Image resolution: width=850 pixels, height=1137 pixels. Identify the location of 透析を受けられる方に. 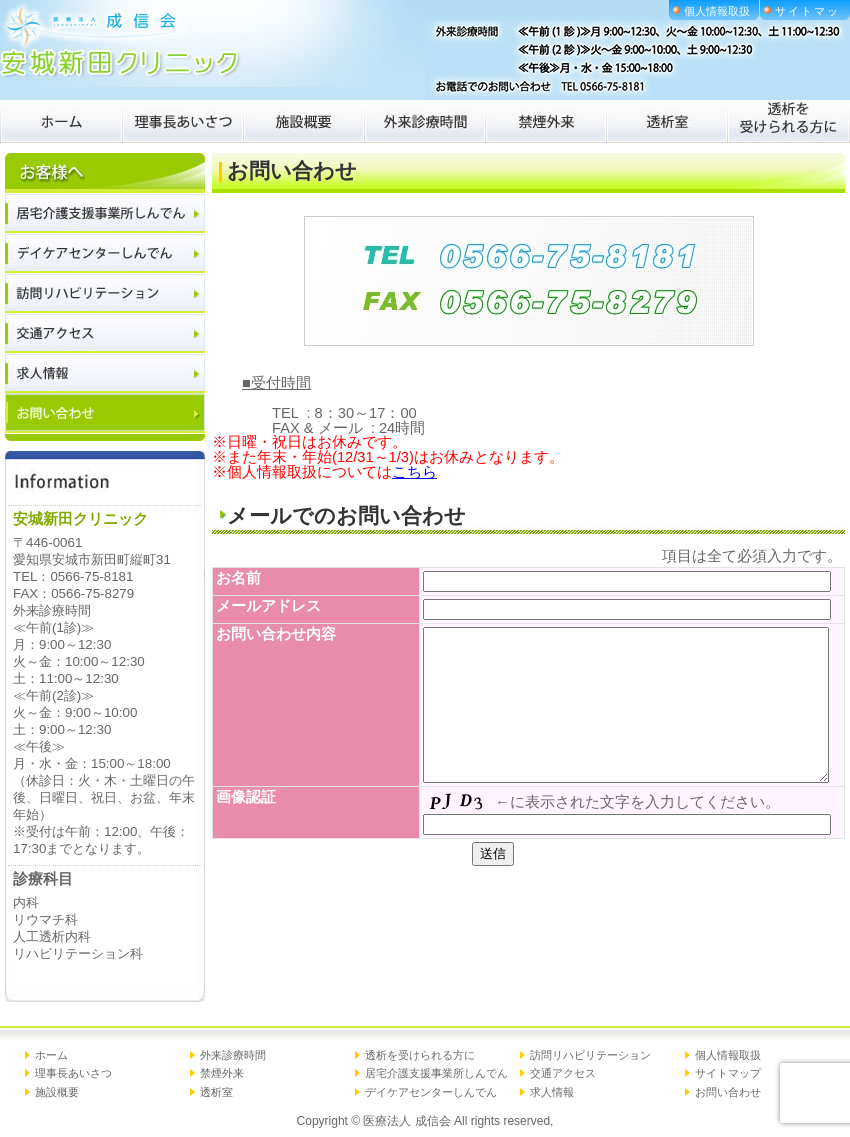
(420, 1055).